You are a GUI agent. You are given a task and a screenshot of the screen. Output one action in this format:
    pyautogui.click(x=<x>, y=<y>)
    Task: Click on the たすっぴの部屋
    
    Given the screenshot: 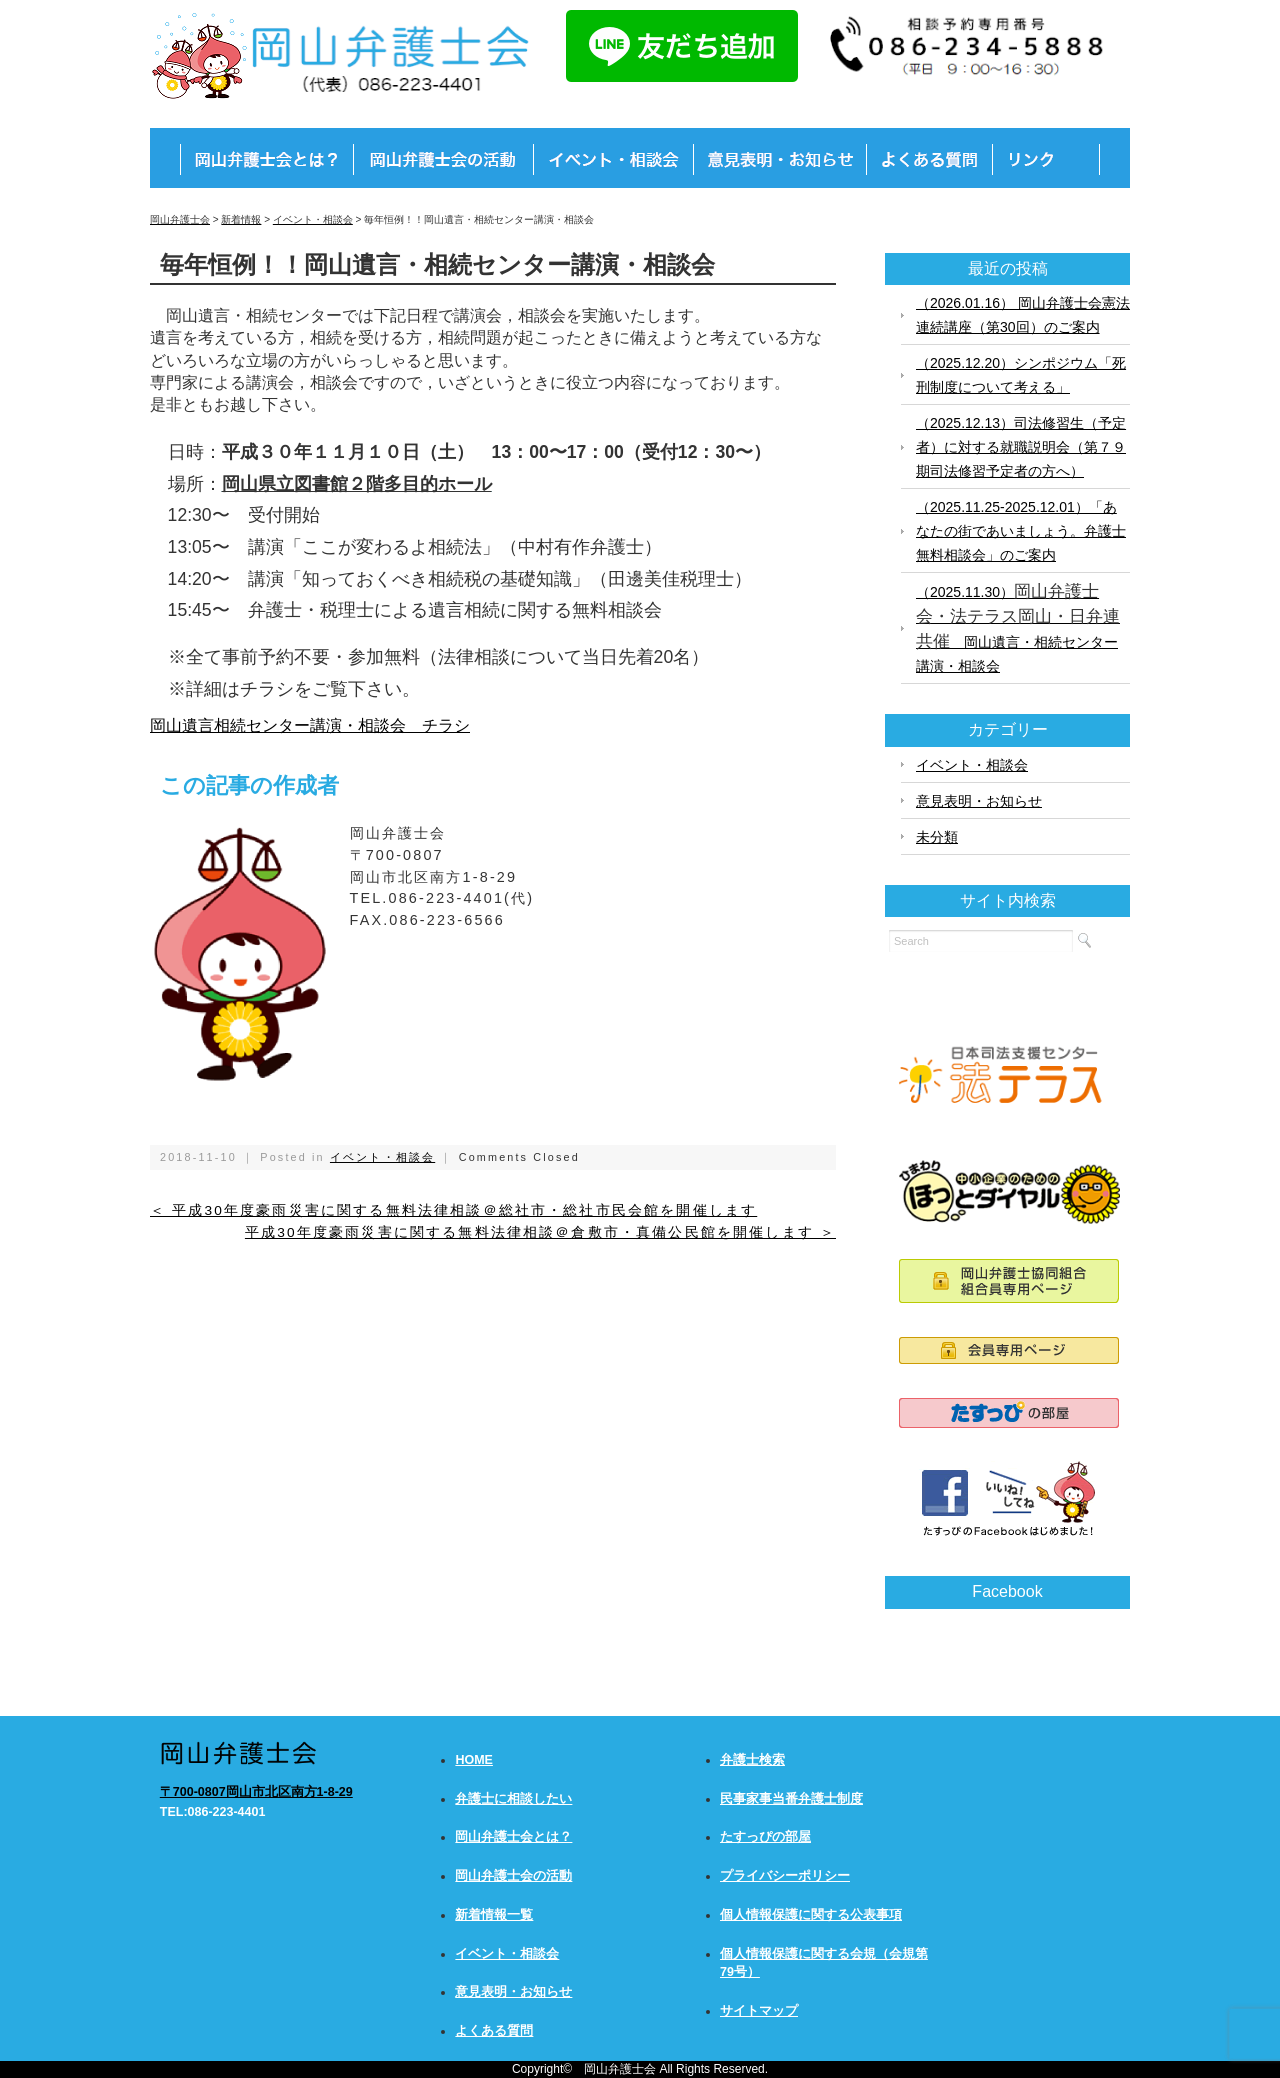 What is the action you would take?
    pyautogui.click(x=765, y=1837)
    